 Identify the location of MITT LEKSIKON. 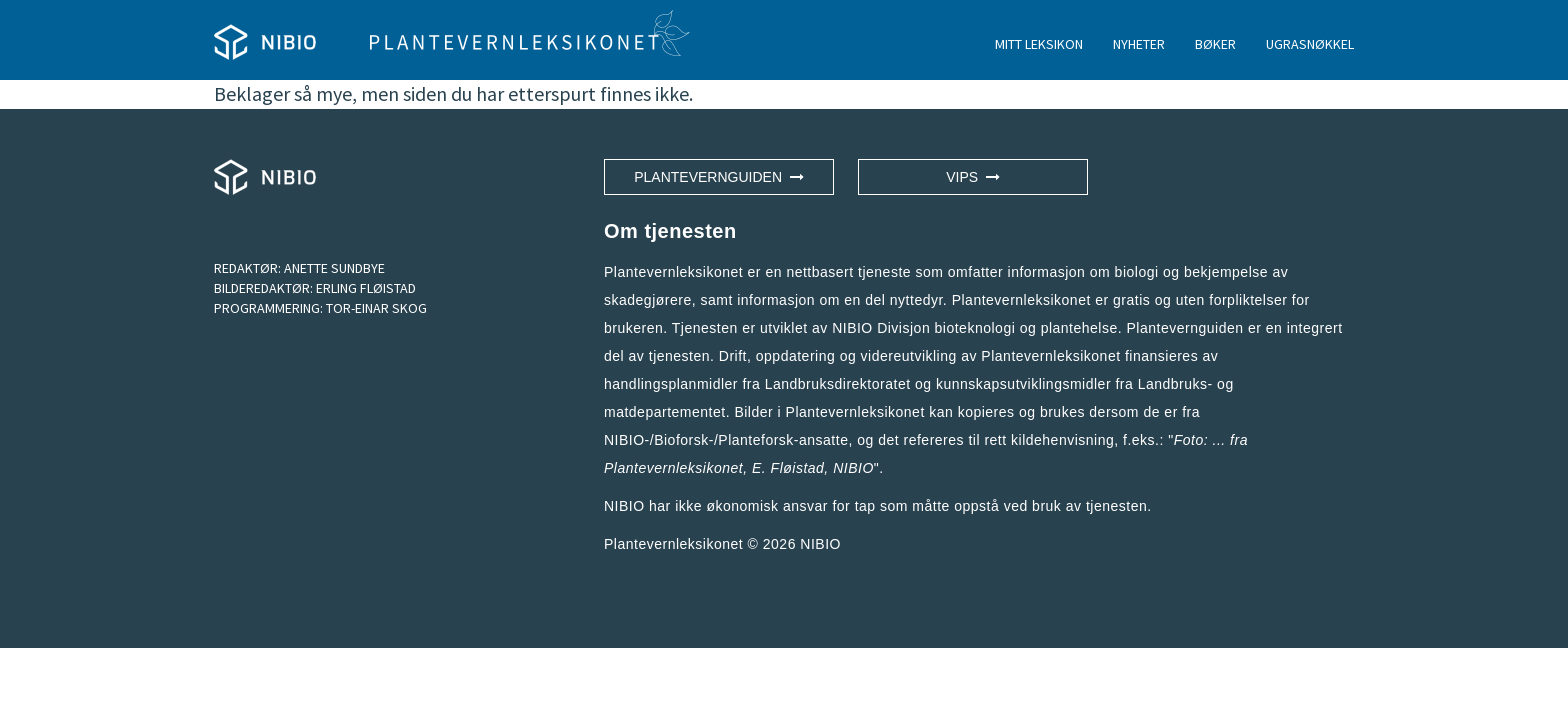
(1039, 44).